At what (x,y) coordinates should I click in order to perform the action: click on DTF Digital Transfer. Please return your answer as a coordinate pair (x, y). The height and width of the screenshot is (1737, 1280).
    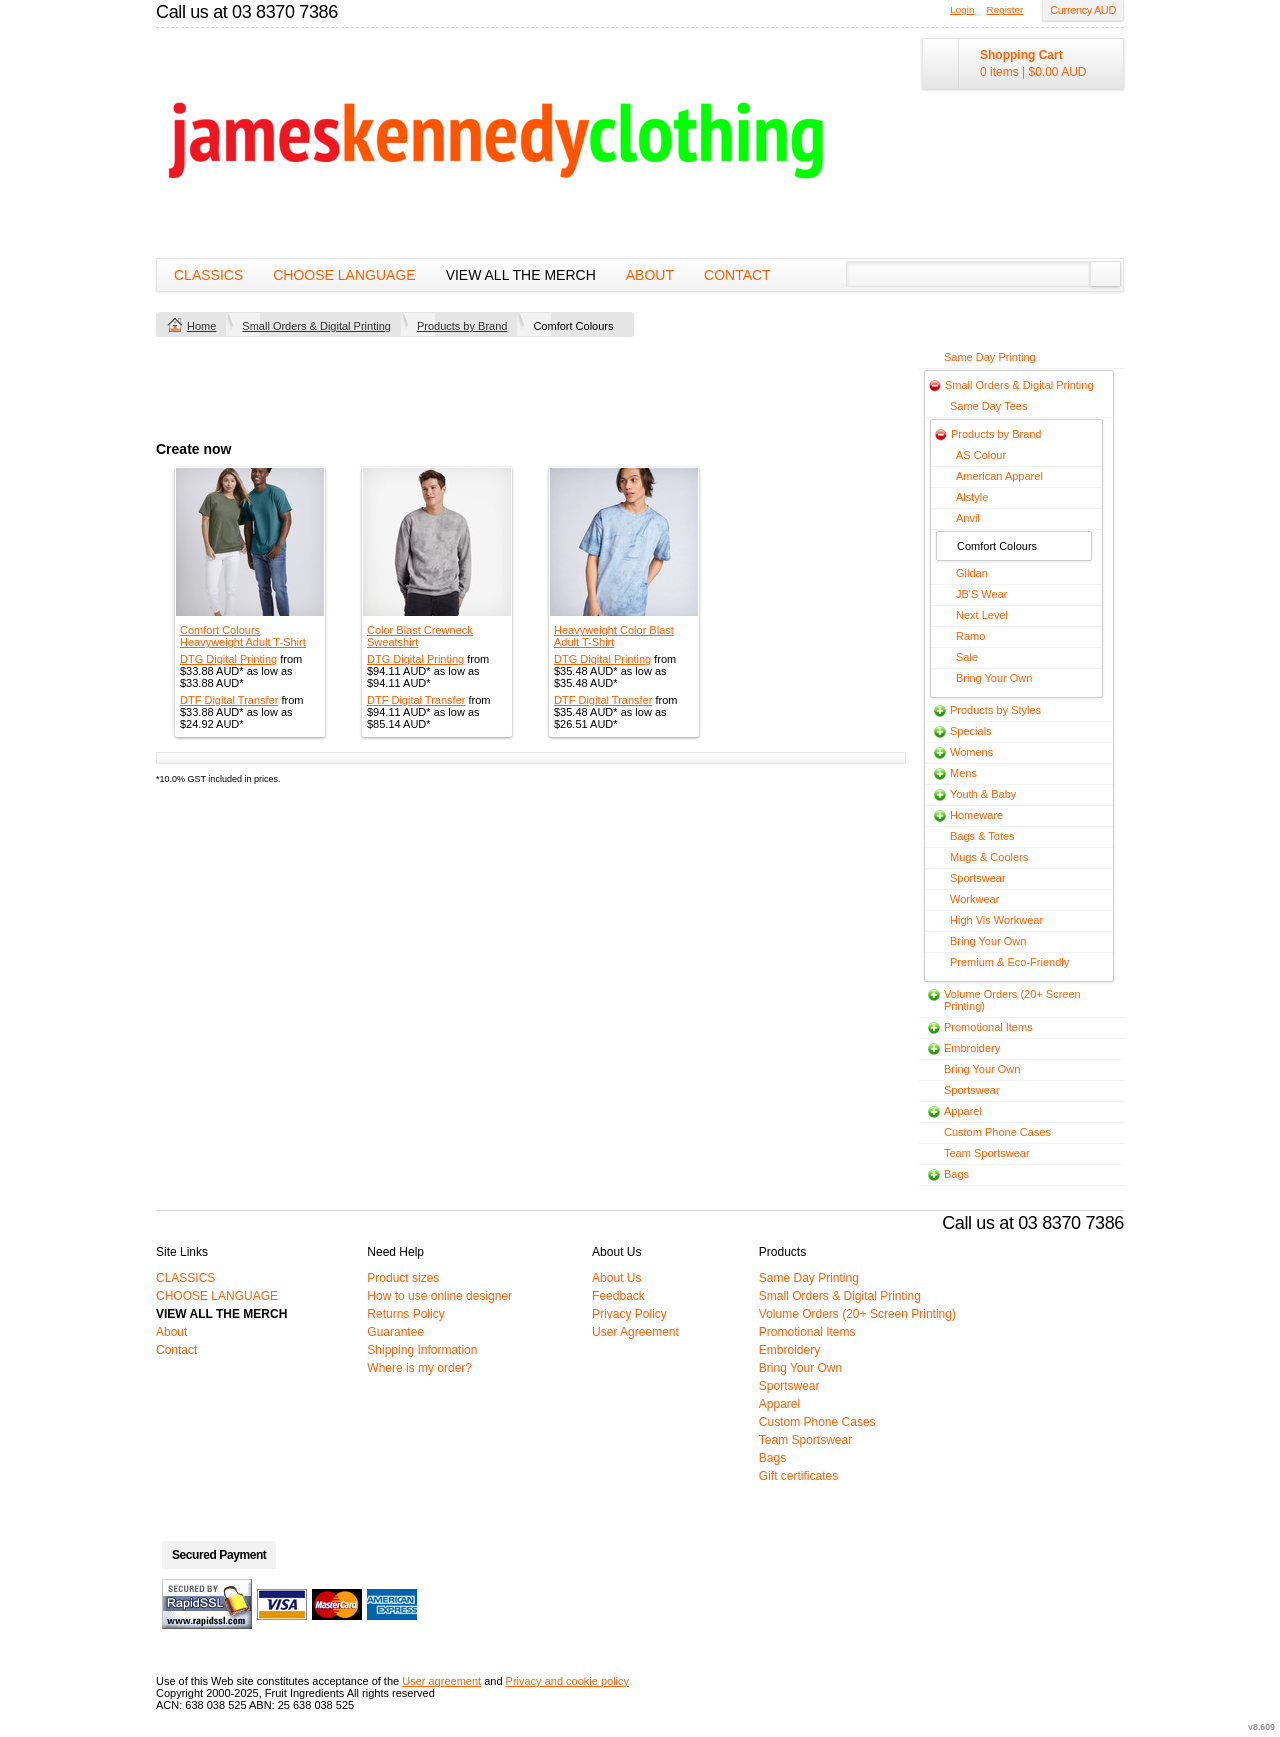
    Looking at the image, I should click on (229, 700).